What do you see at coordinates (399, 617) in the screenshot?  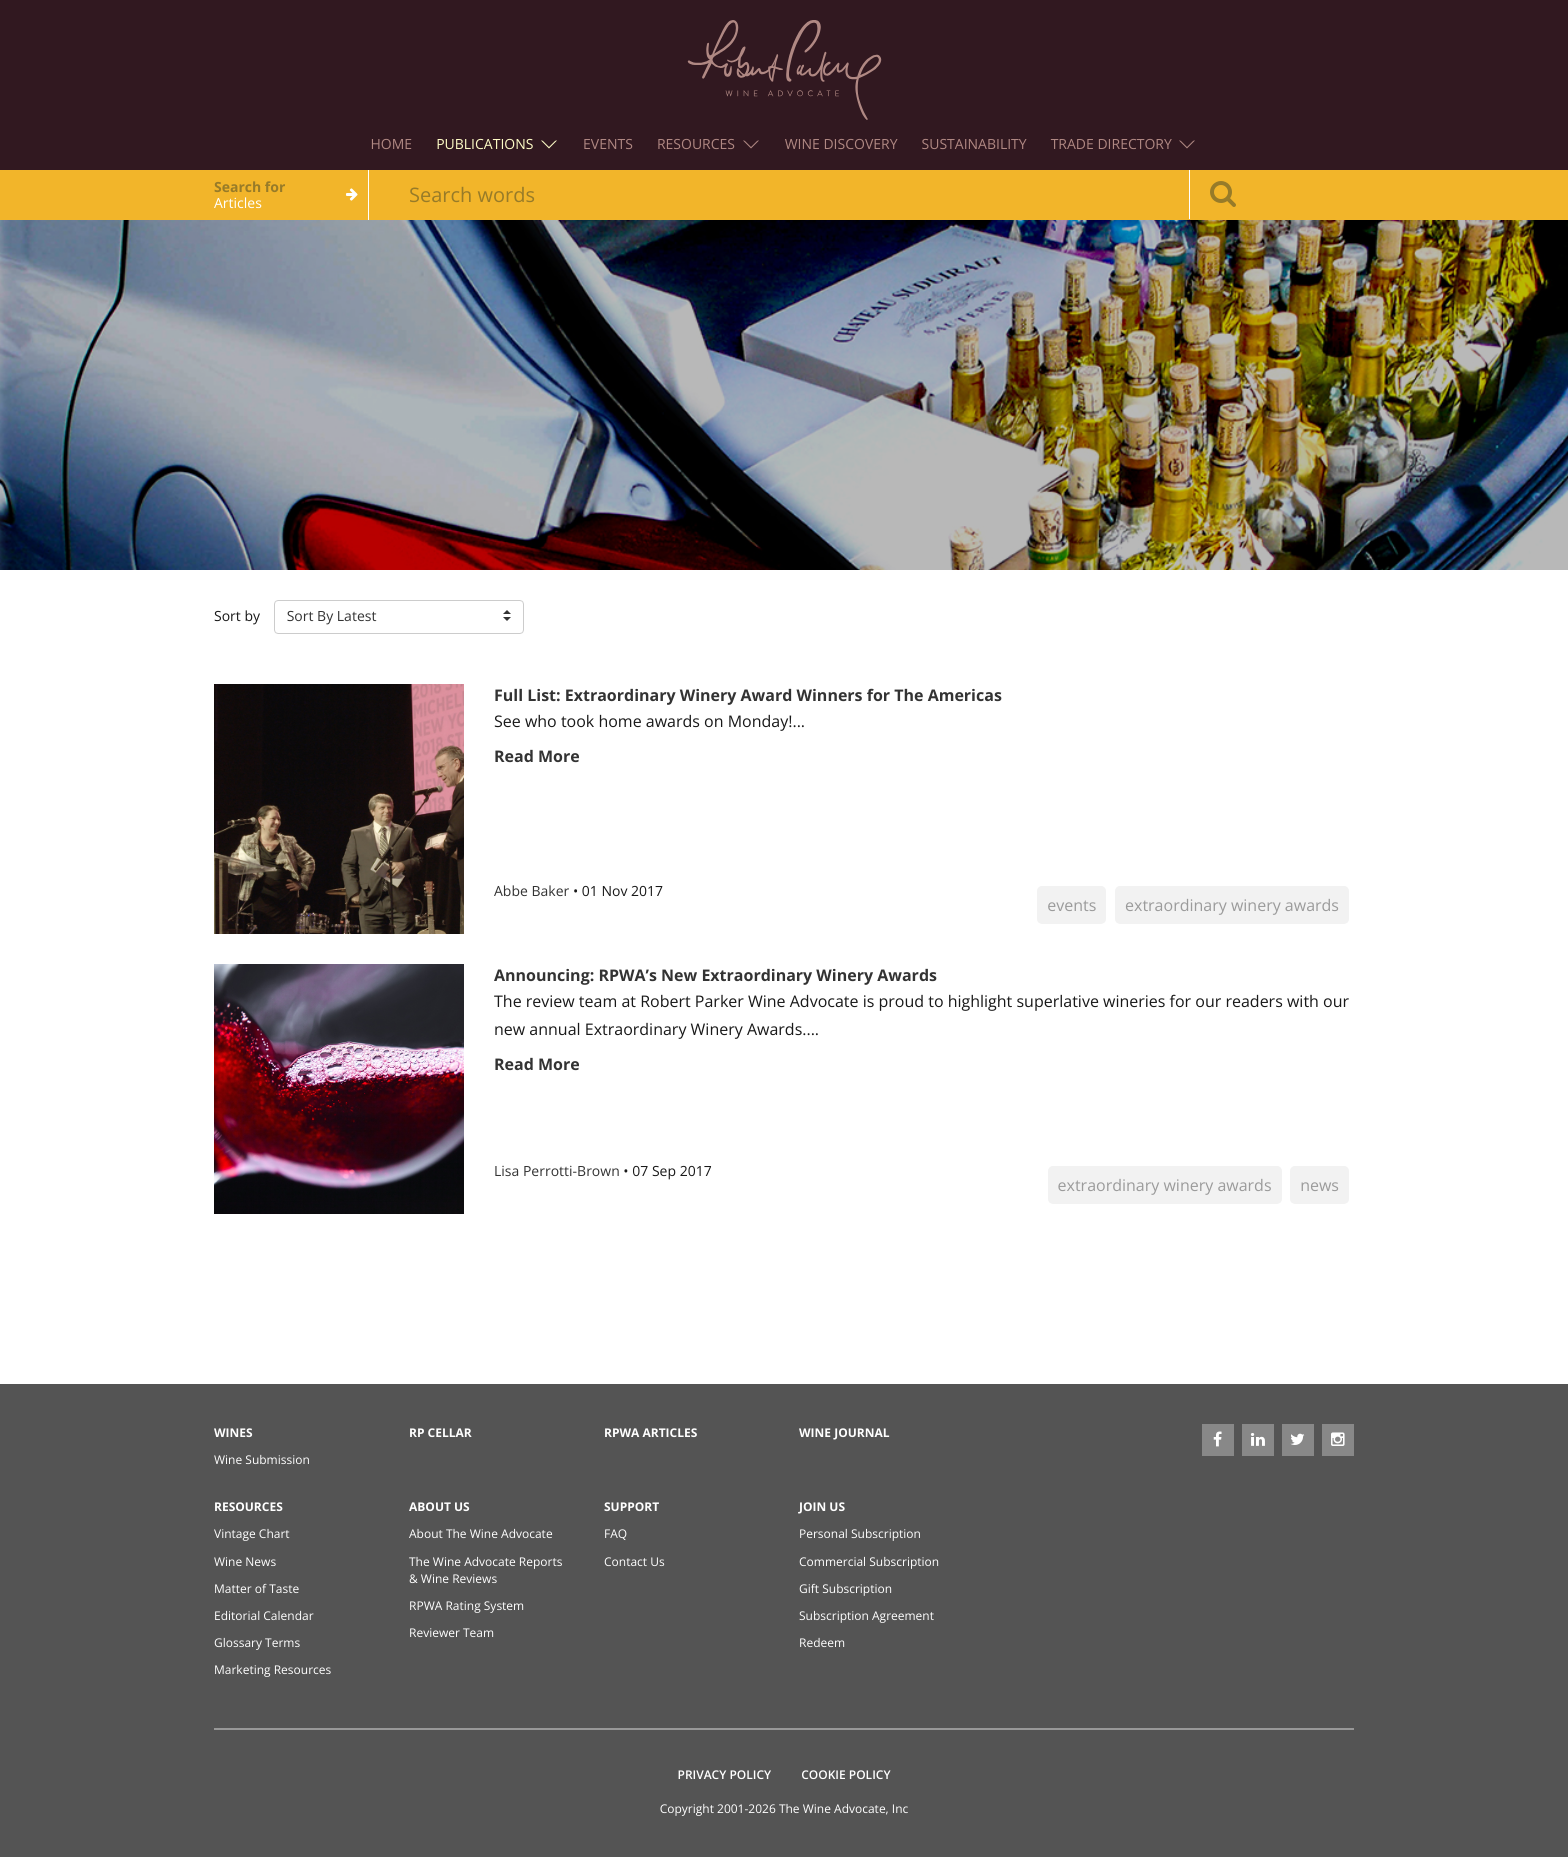 I see `[button]` at bounding box center [399, 617].